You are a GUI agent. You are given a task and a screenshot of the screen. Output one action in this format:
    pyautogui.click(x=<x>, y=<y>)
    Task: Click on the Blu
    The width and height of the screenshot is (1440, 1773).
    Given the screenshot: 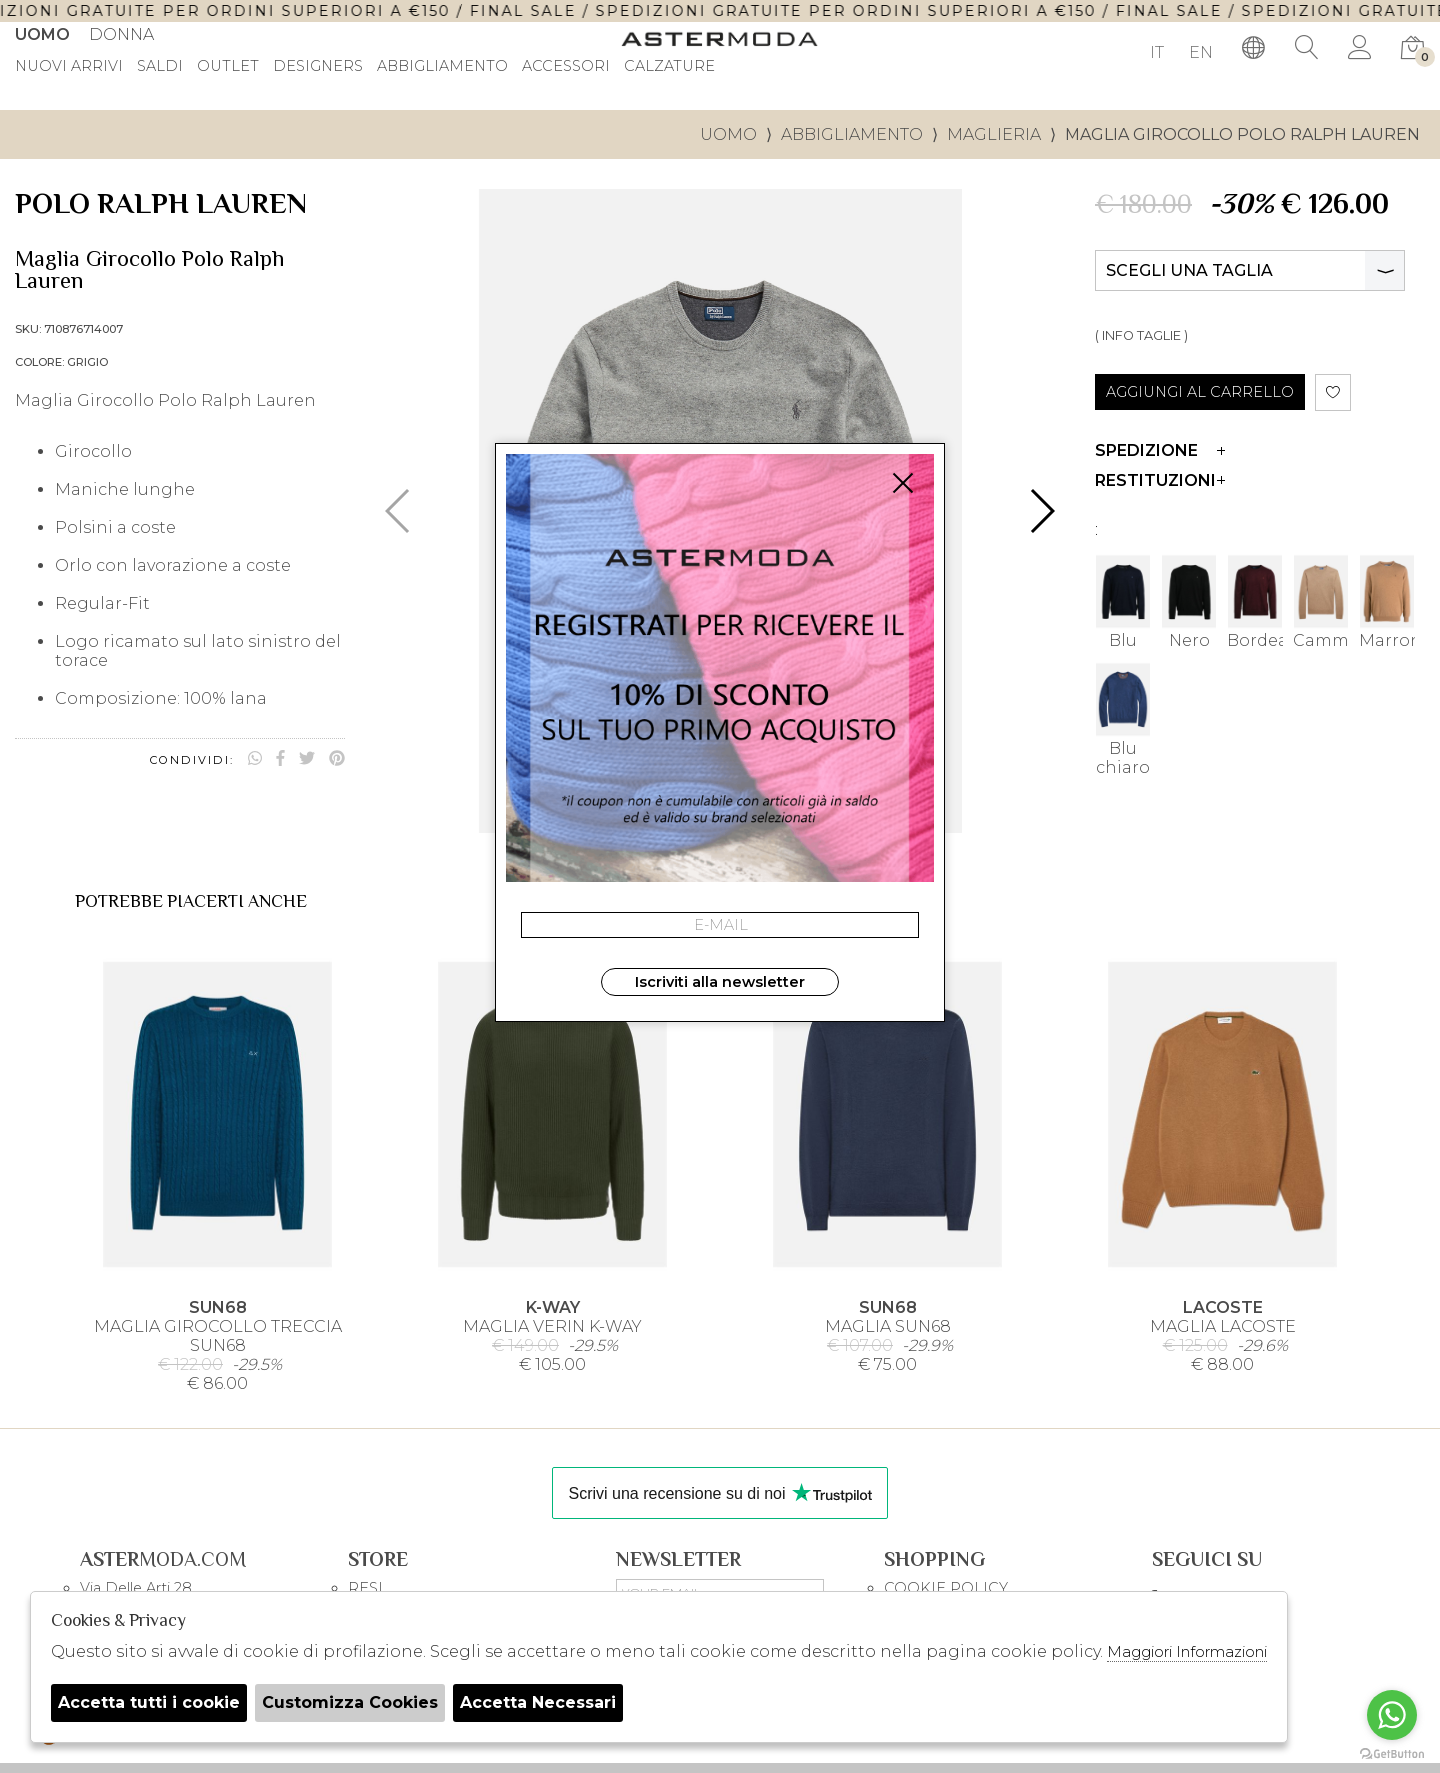 What is the action you would take?
    pyautogui.click(x=1123, y=601)
    